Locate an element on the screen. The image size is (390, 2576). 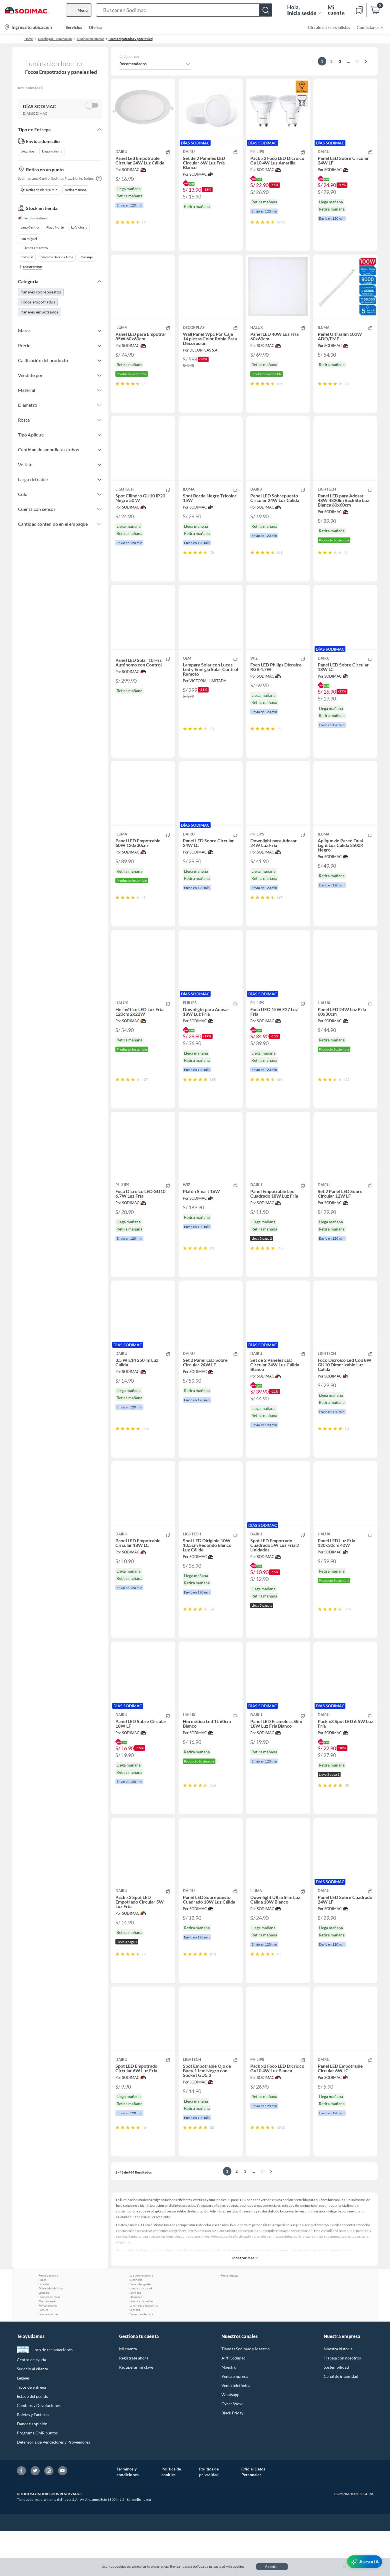
Programa CMR puntos is located at coordinates (37, 2478).